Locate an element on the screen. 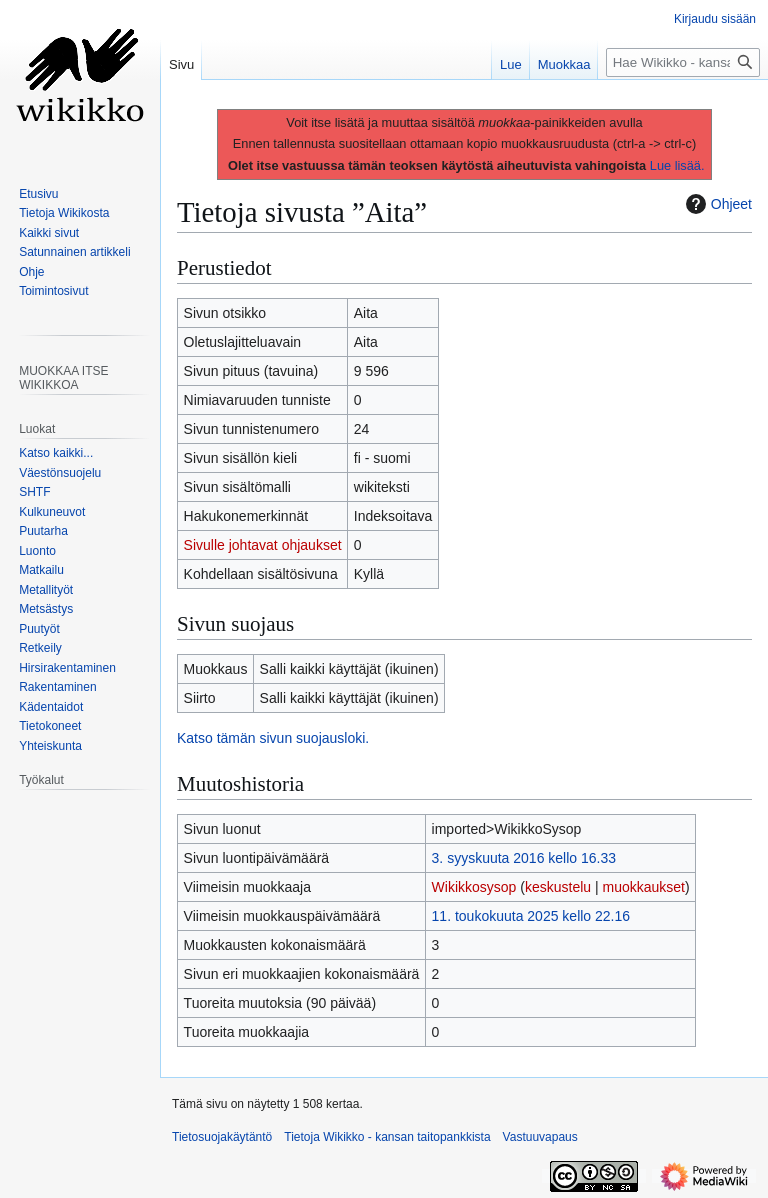 The height and width of the screenshot is (1198, 768). Tietosuojakäytäntö is located at coordinates (222, 1137).